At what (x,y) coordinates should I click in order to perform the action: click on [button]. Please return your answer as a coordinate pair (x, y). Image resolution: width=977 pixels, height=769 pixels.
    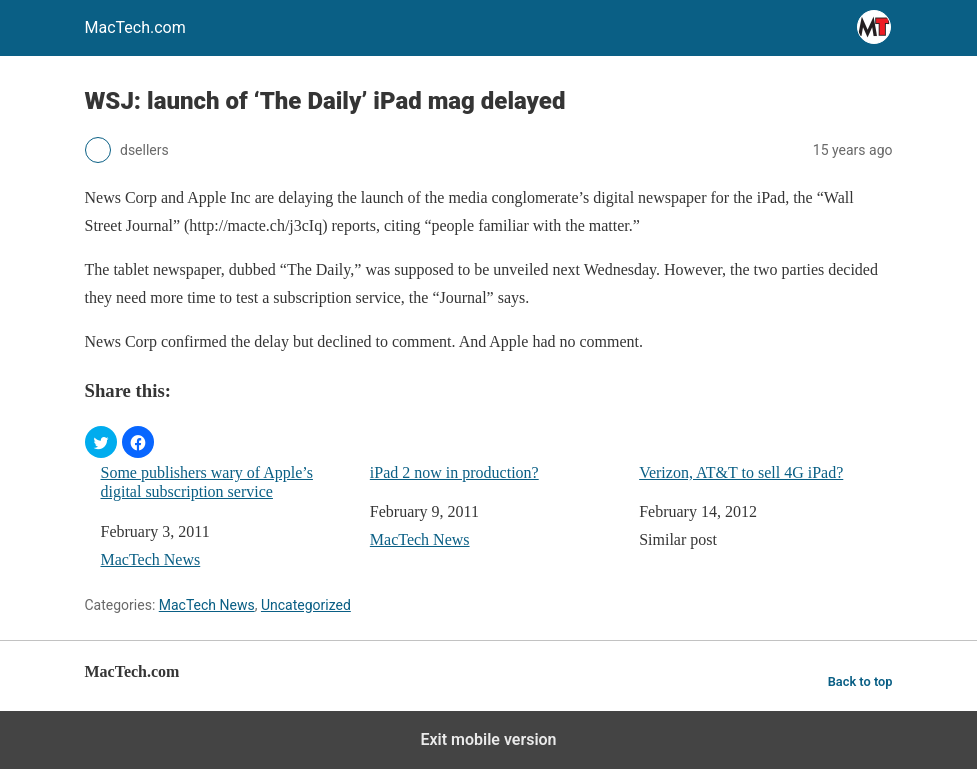
    Looking at the image, I should click on (101, 442).